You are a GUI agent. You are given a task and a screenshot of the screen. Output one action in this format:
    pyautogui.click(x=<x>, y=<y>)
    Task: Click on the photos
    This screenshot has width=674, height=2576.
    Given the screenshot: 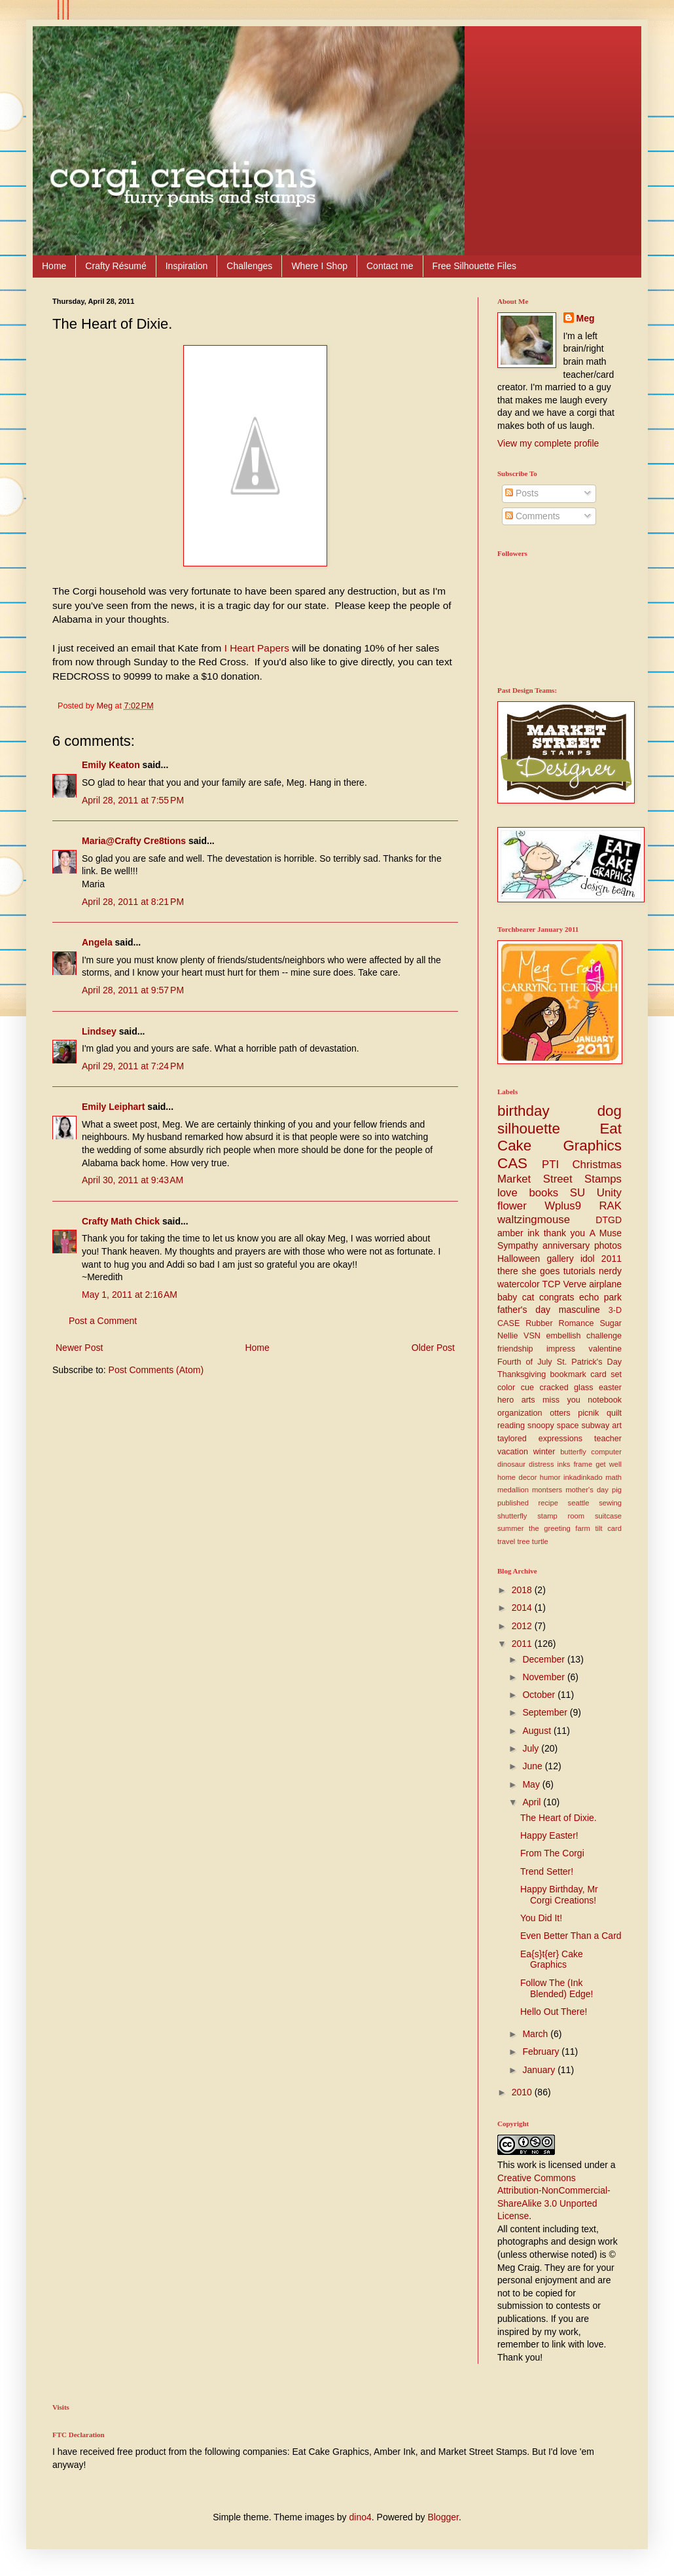 What is the action you would take?
    pyautogui.click(x=608, y=1245)
    